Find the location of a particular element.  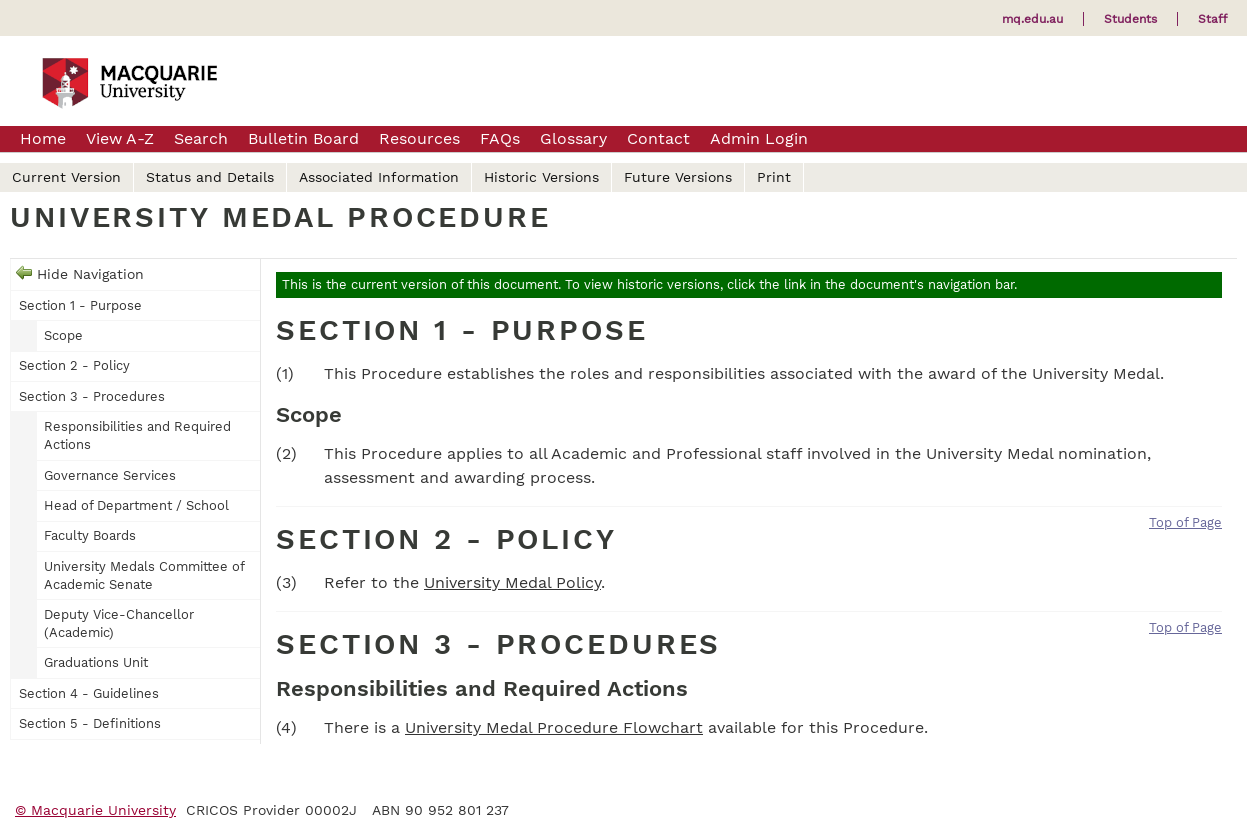

Top of Page is located at coordinates (1185, 522).